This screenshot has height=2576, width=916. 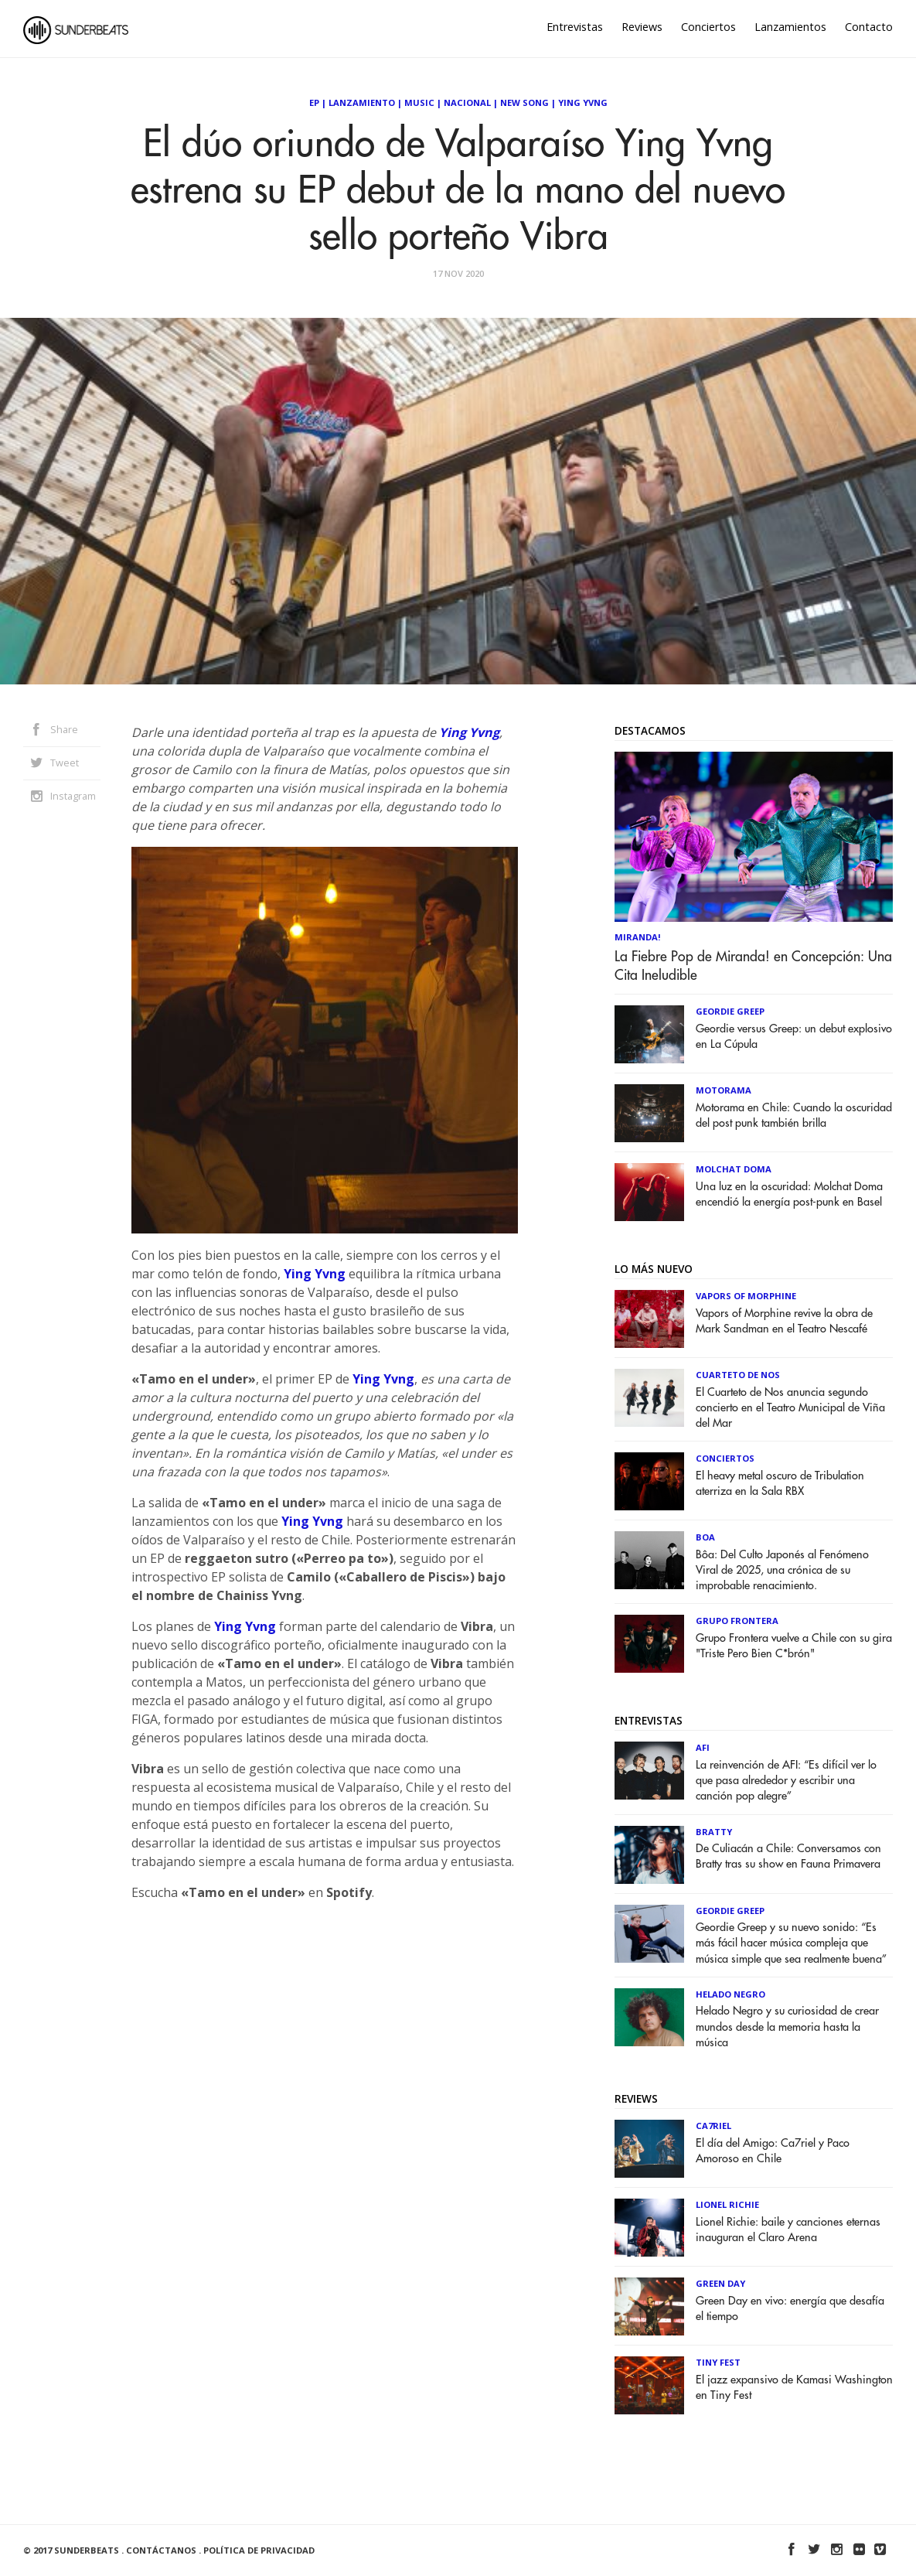 I want to click on Bôa: Del Culto Japonés al Fenómeno Viral de 2025, una crónica de su improbable renacimiento., so click(x=782, y=1570).